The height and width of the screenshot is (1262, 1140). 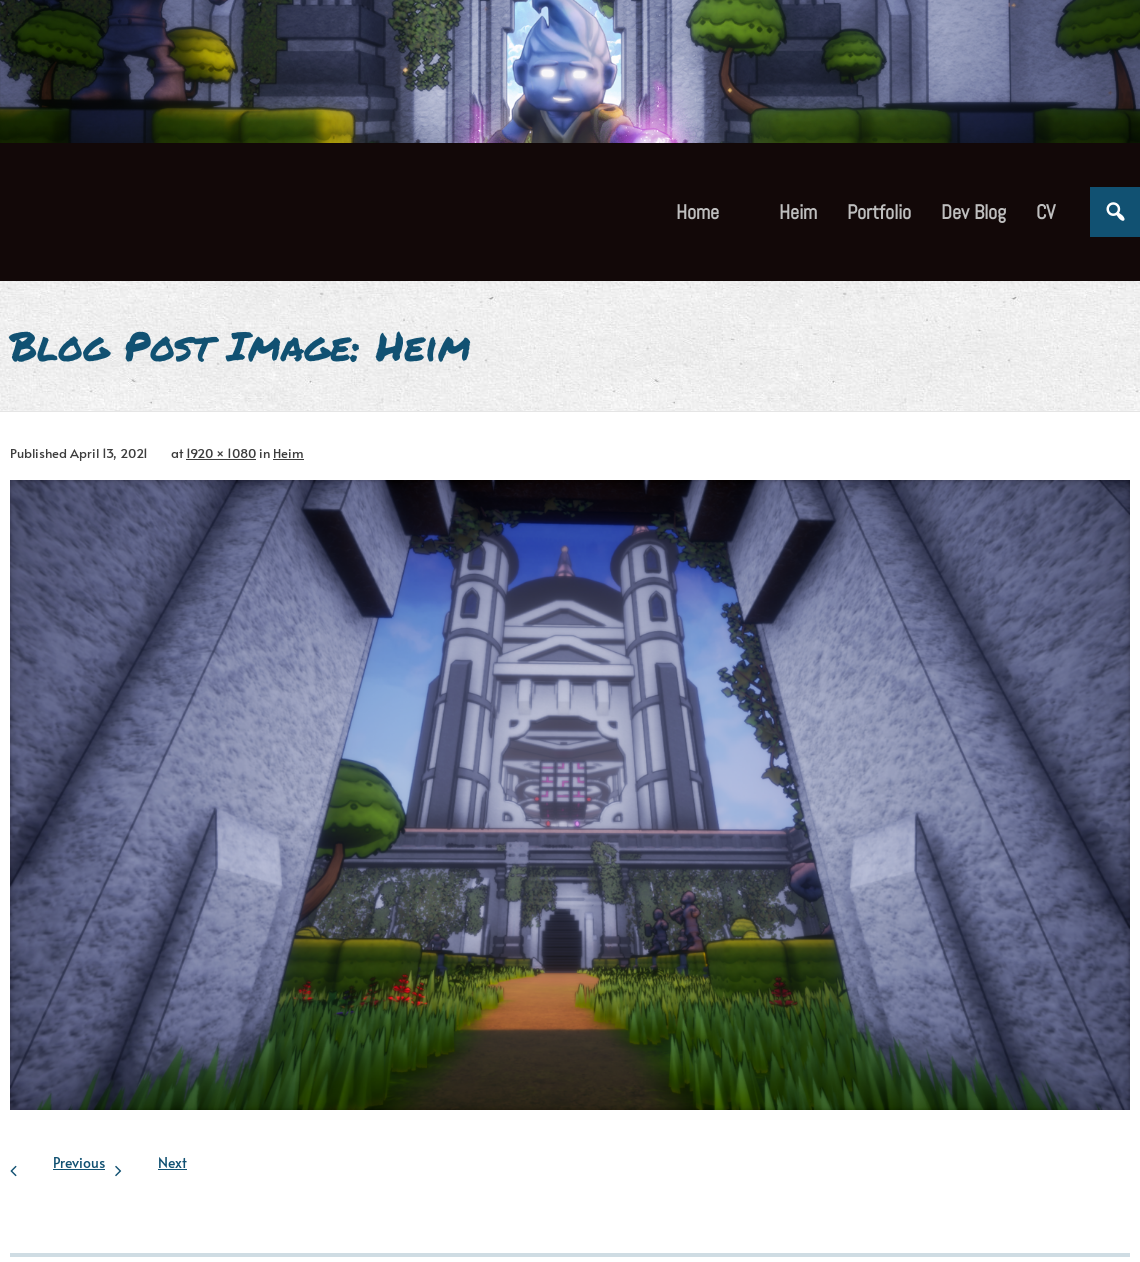 What do you see at coordinates (221, 453) in the screenshot?
I see `1920 × 1080` at bounding box center [221, 453].